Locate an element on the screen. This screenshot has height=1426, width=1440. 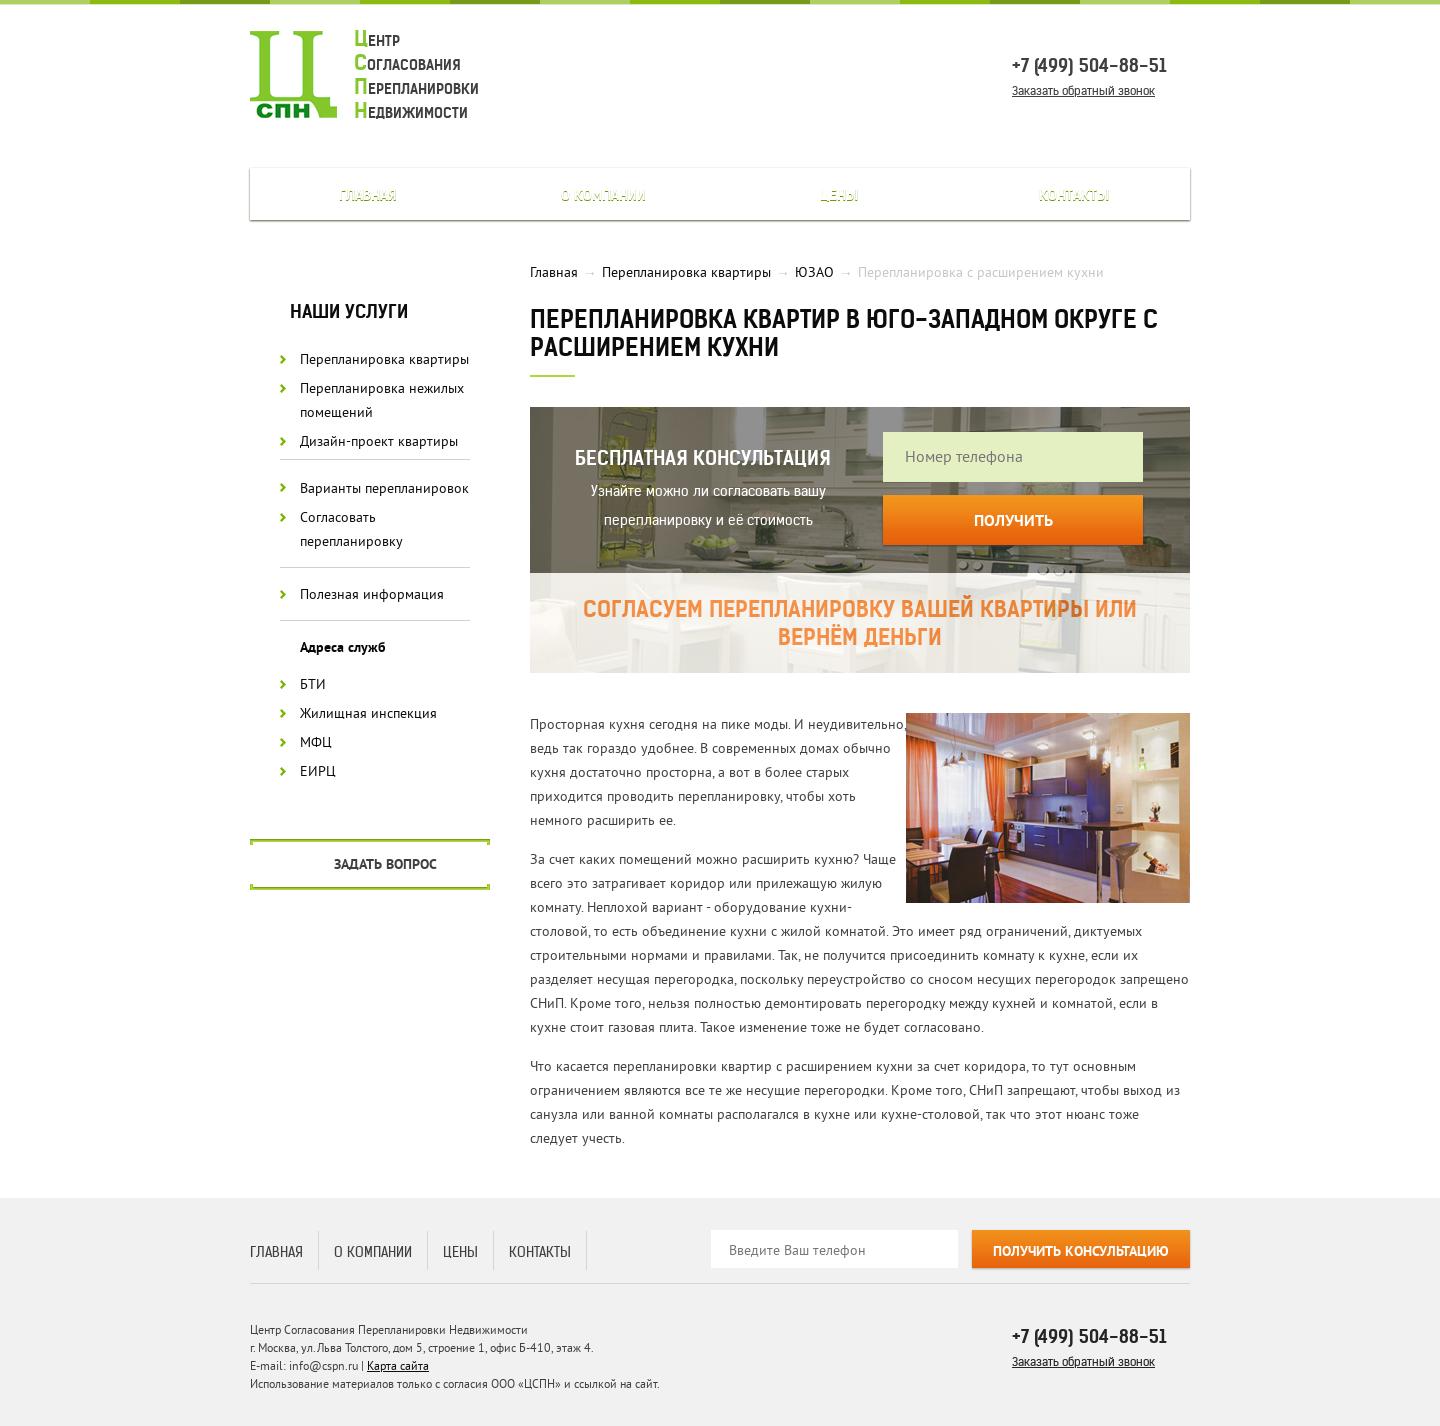
Задать вопрос is located at coordinates (385, 865).